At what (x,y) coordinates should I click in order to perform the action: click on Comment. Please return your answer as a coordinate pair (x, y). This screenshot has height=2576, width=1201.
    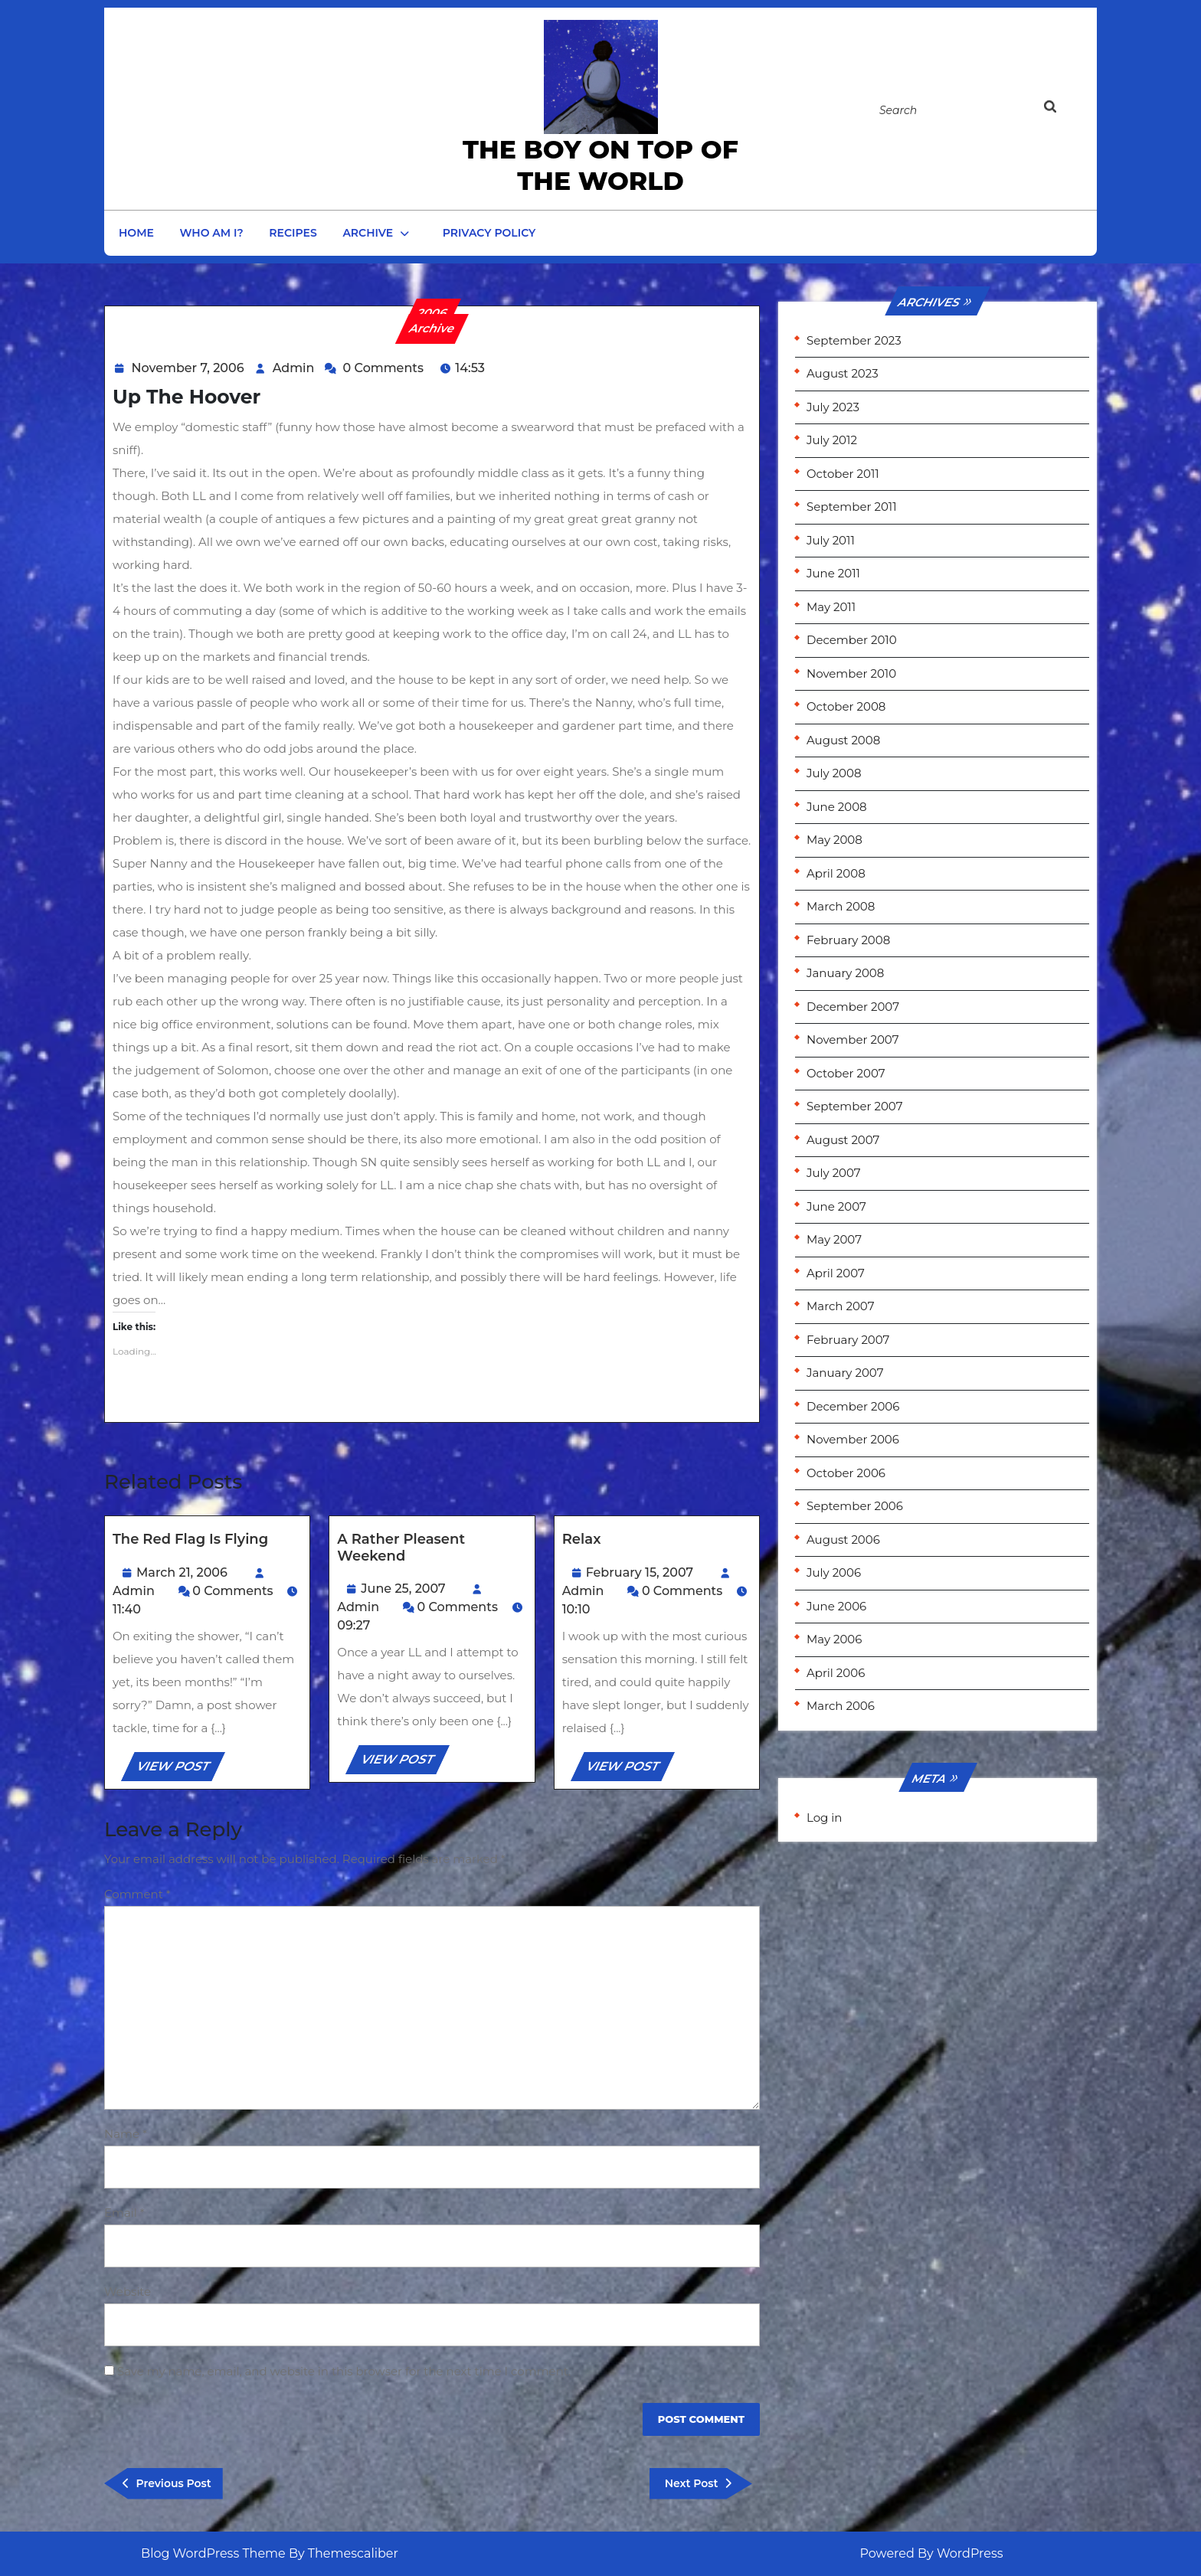
    Looking at the image, I should click on (137, 1894).